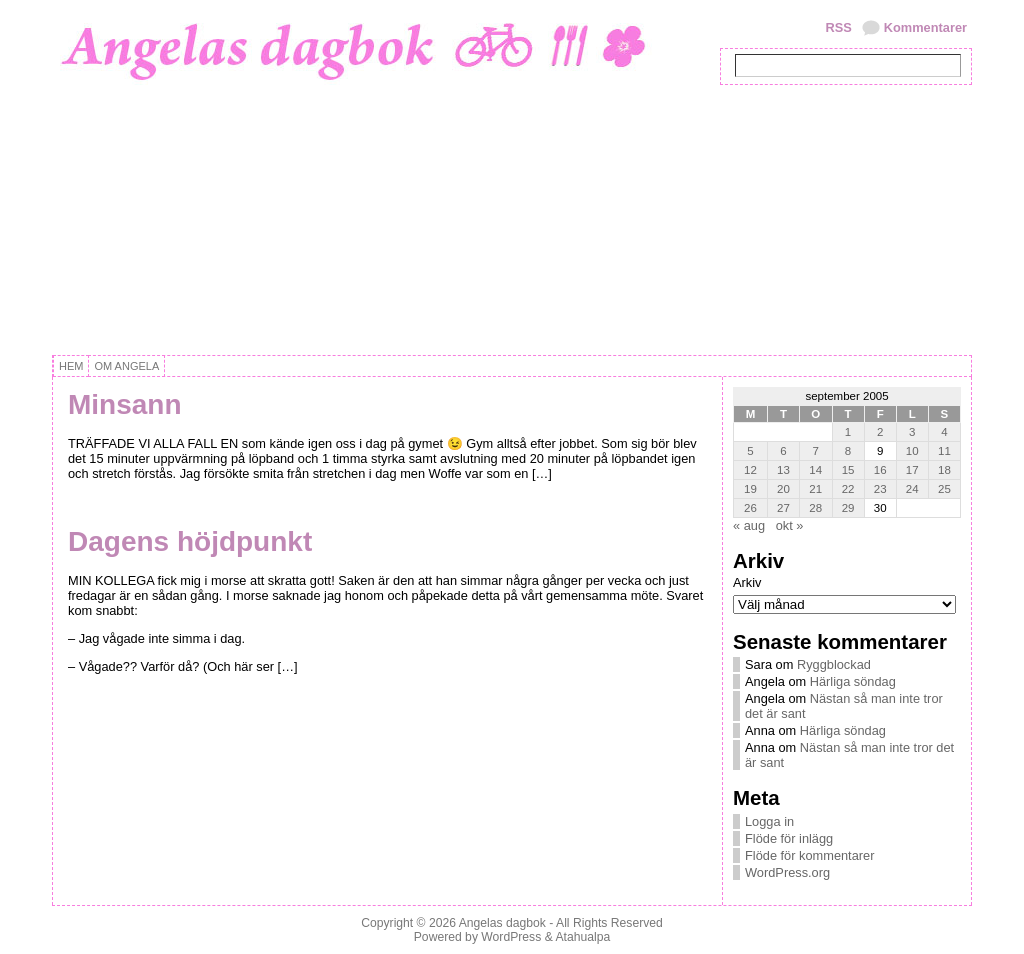  What do you see at coordinates (790, 525) in the screenshot?
I see `okt »` at bounding box center [790, 525].